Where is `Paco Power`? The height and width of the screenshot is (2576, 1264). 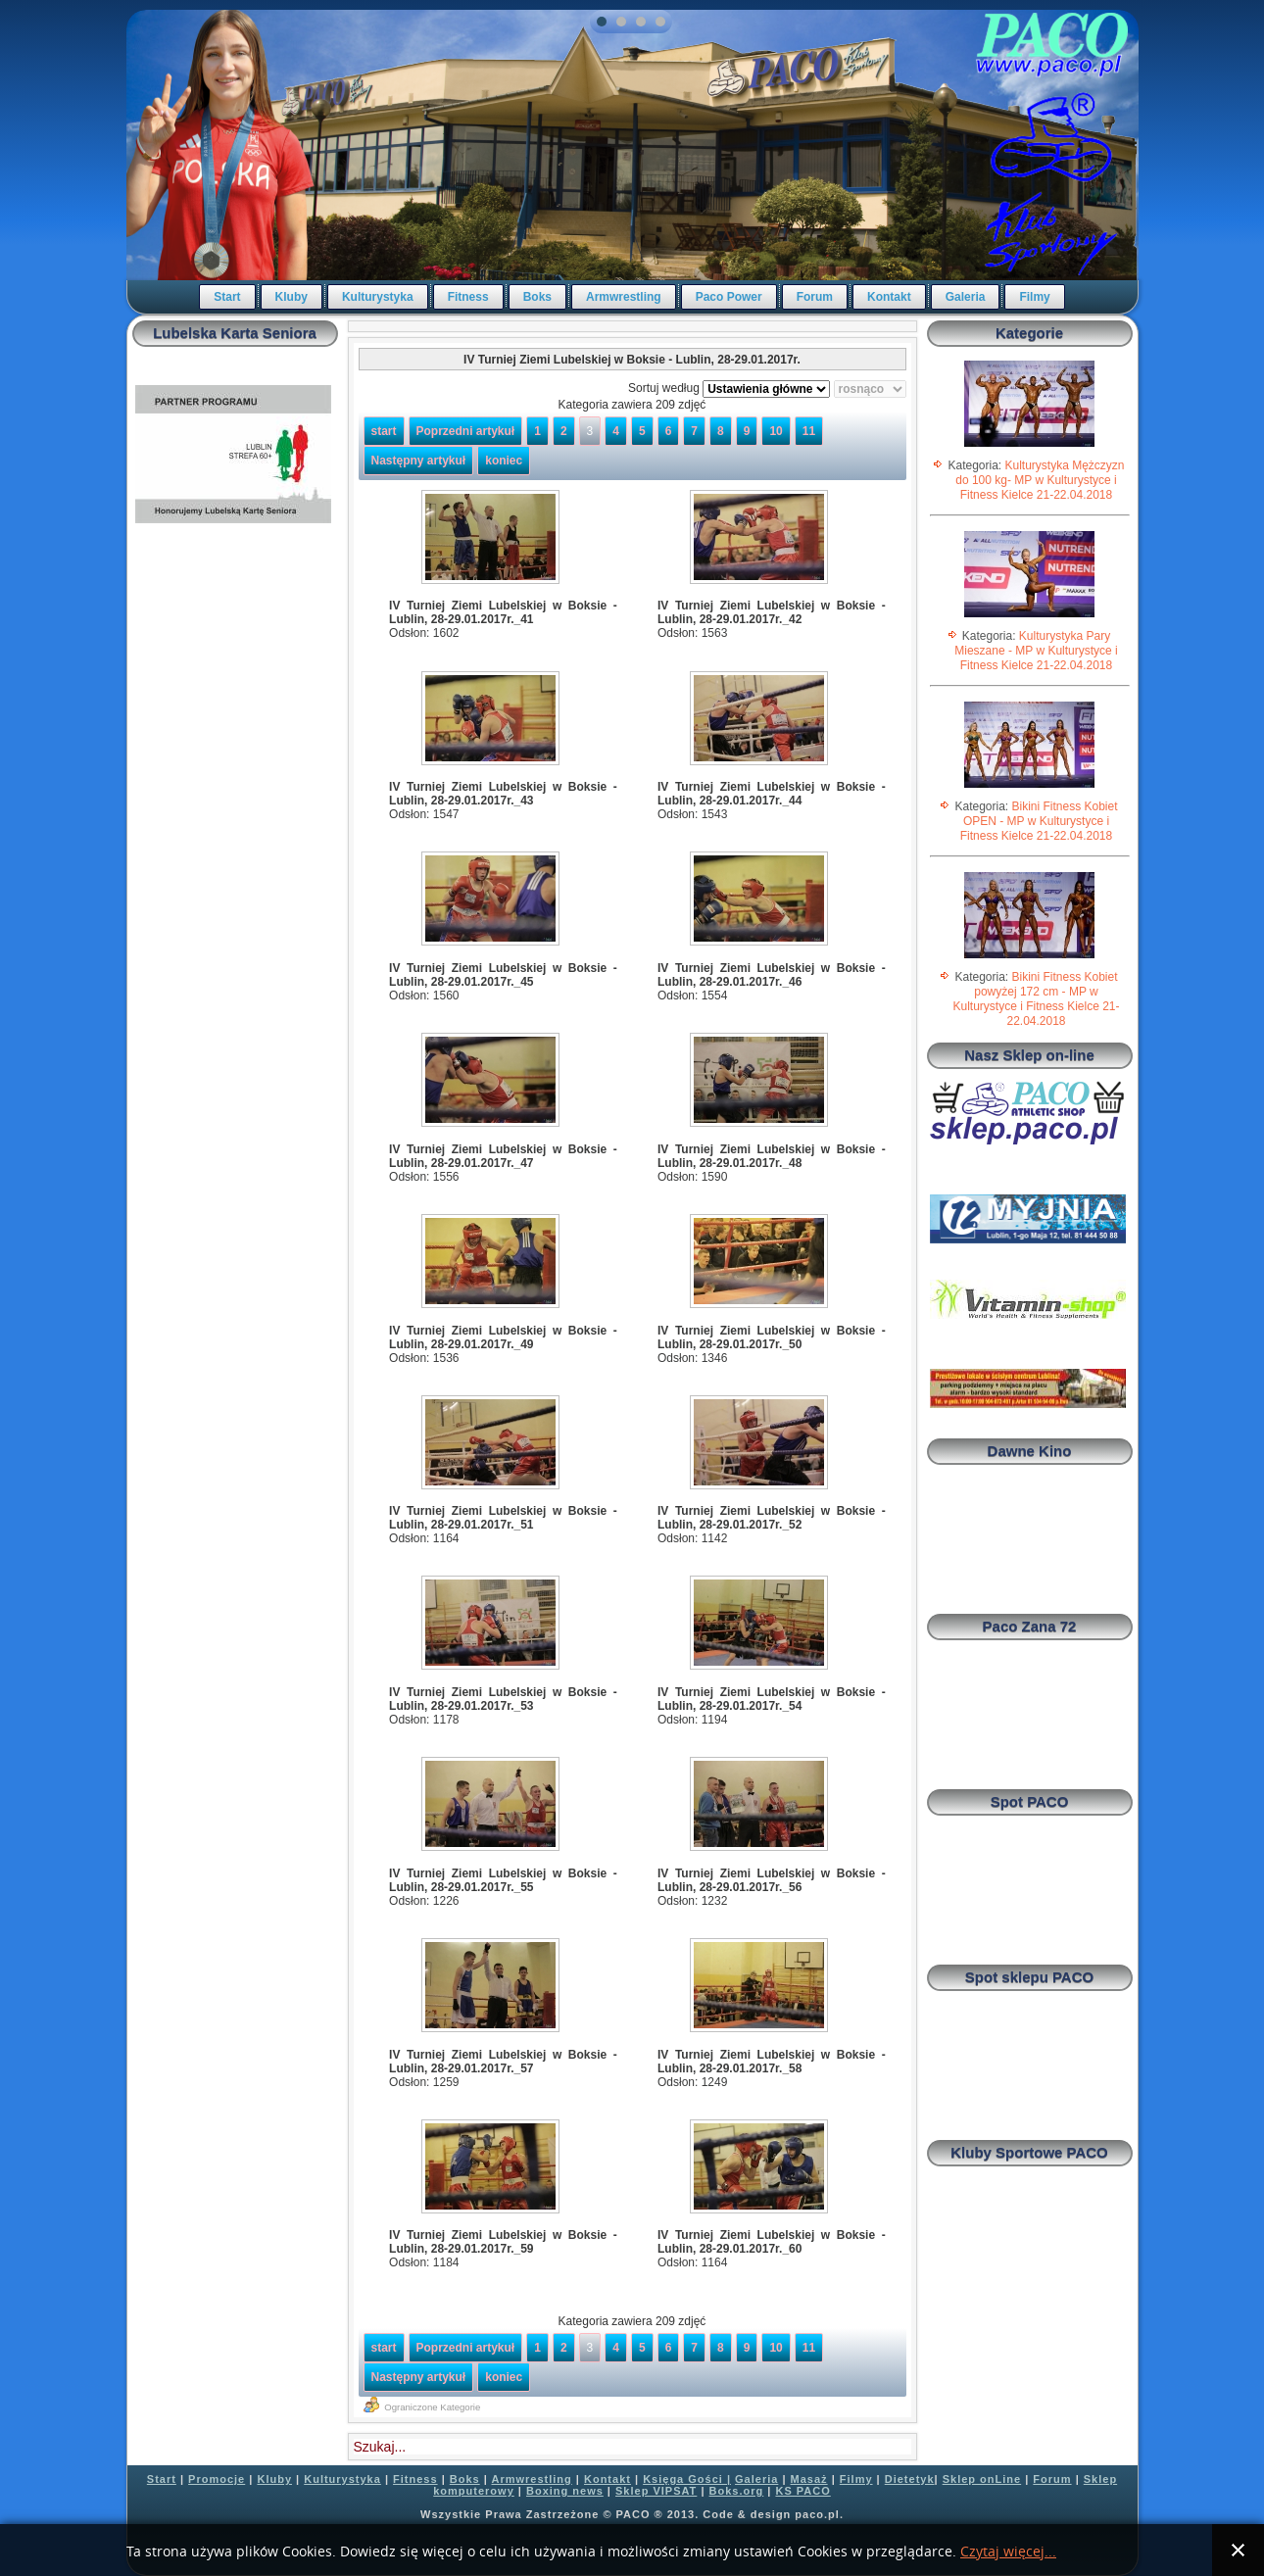 Paco Power is located at coordinates (729, 297).